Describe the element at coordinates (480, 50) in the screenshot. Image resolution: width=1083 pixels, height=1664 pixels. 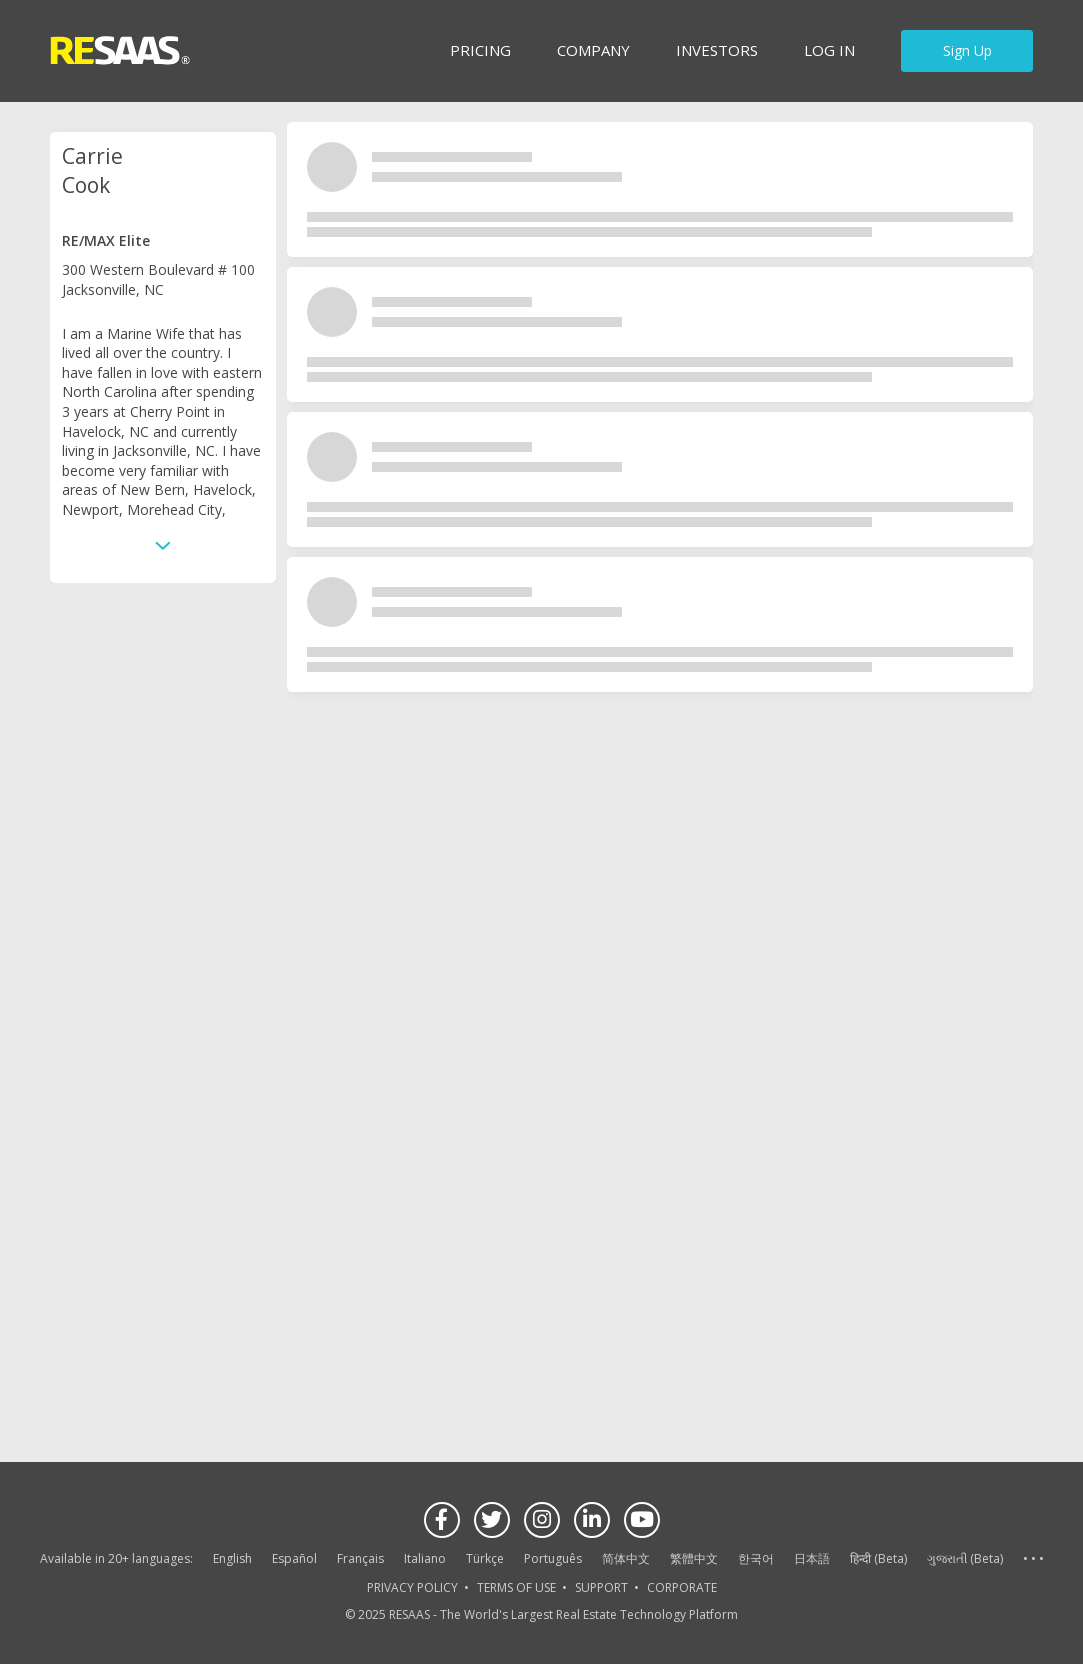
I see `Pricing` at that location.